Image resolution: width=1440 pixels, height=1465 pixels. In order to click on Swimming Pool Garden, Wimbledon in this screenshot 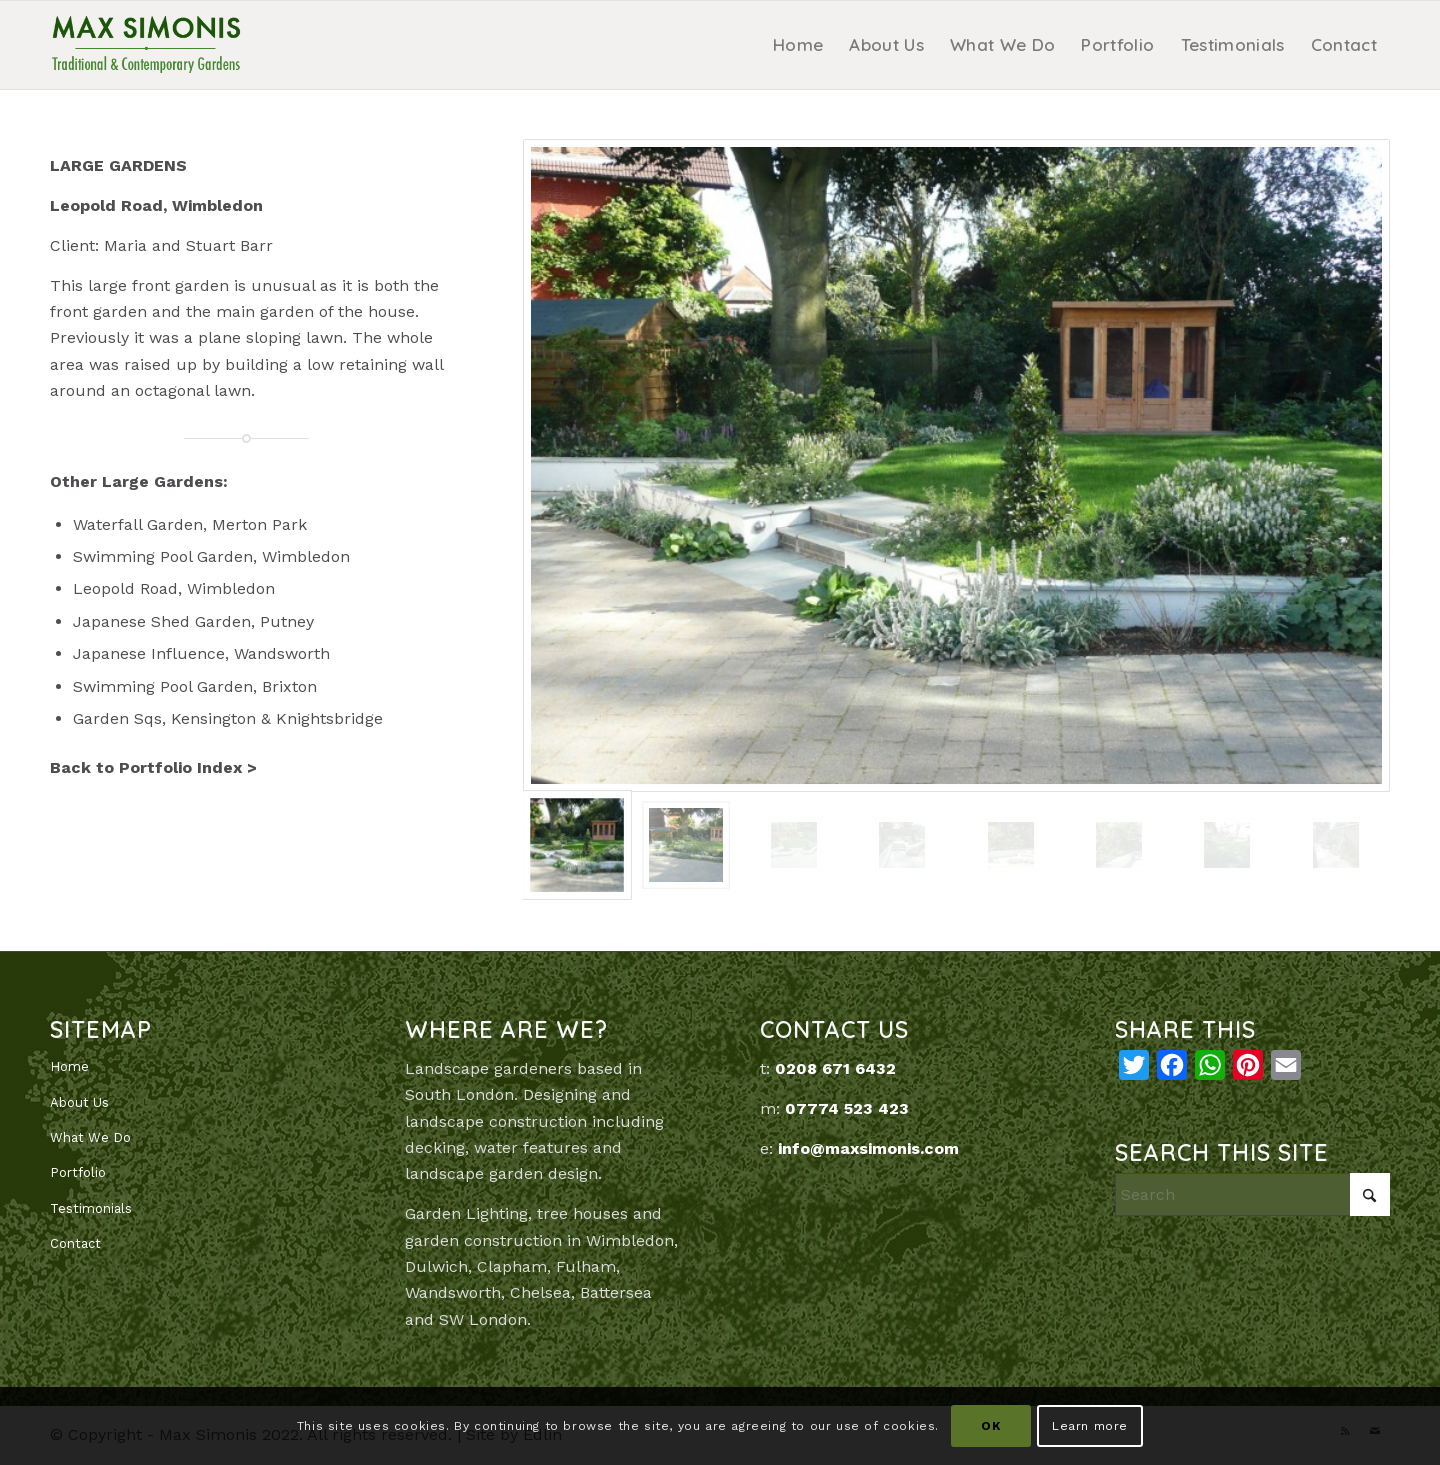, I will do `click(211, 556)`.